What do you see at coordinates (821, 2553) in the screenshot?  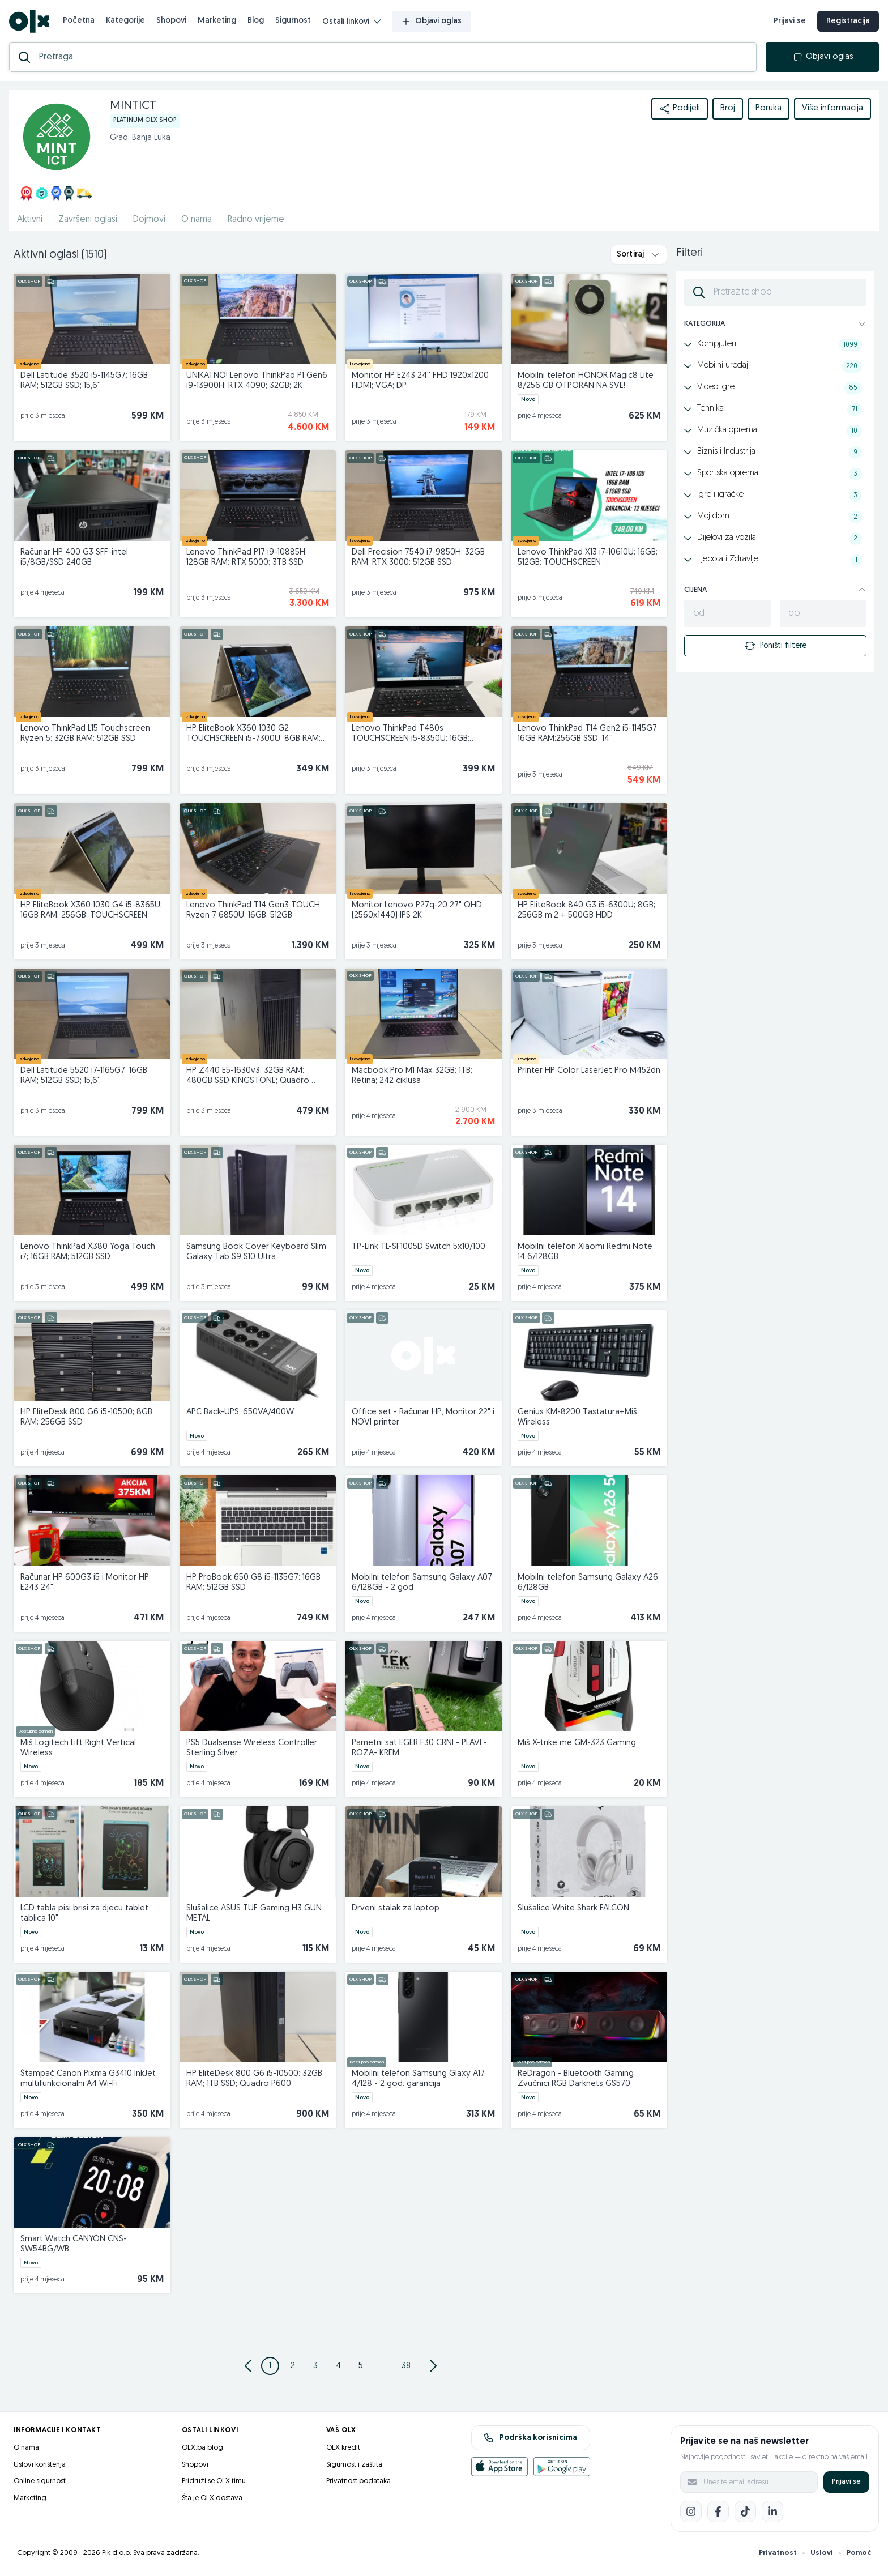 I see `Uslovi` at bounding box center [821, 2553].